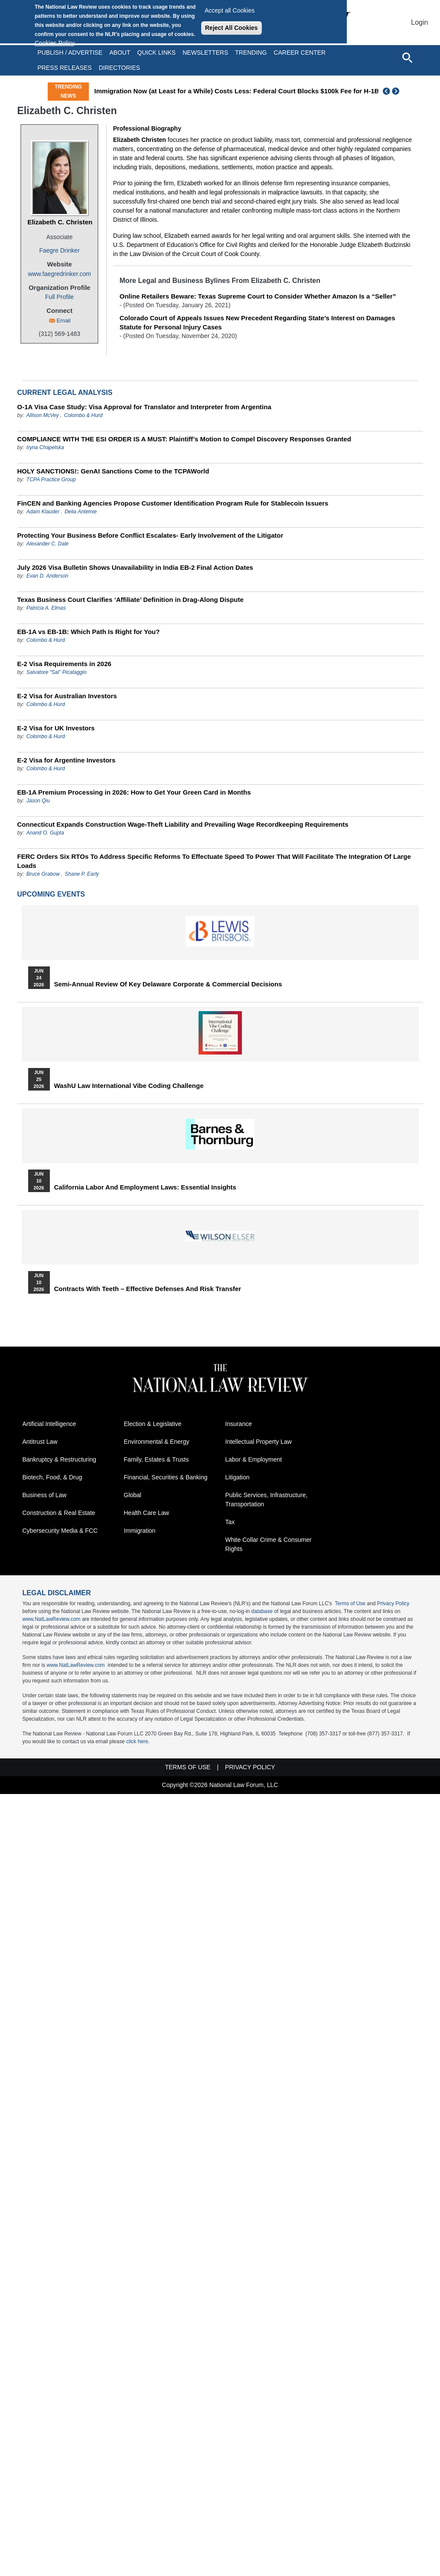 This screenshot has height=2576, width=440. What do you see at coordinates (135, 567) in the screenshot?
I see `July 2026 Visa Bulletin Shows Unavailability in India EB-2 Final Action Dates` at bounding box center [135, 567].